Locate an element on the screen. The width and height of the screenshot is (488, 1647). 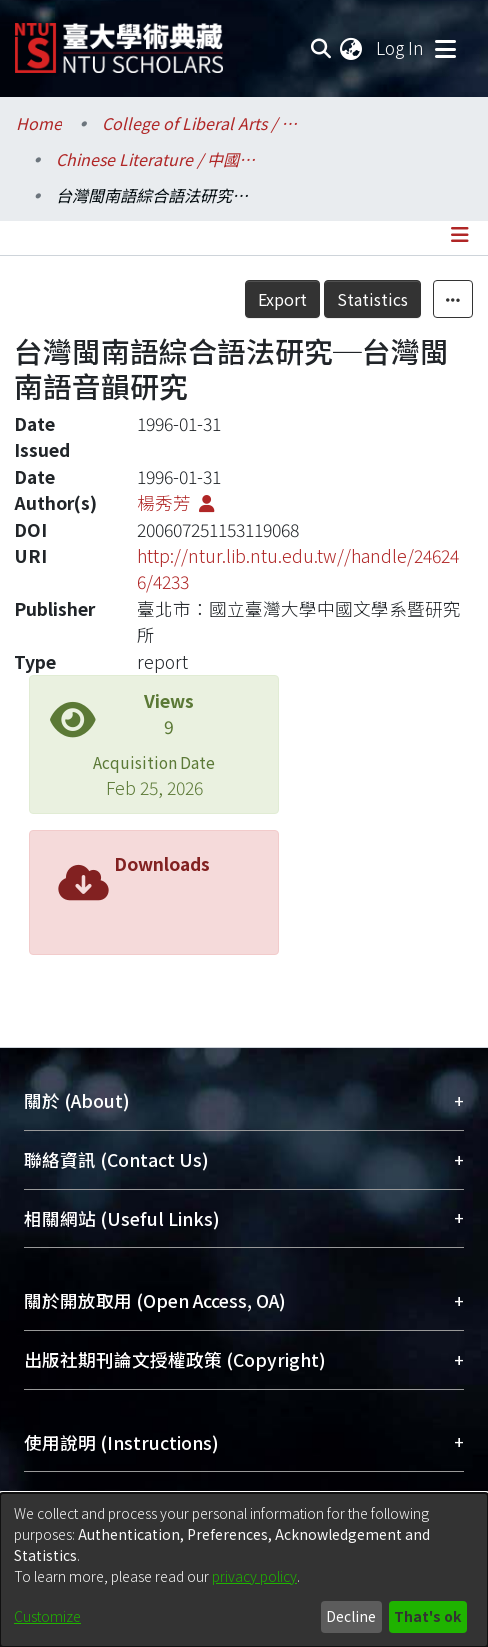
[Home] is located at coordinates (119, 40).